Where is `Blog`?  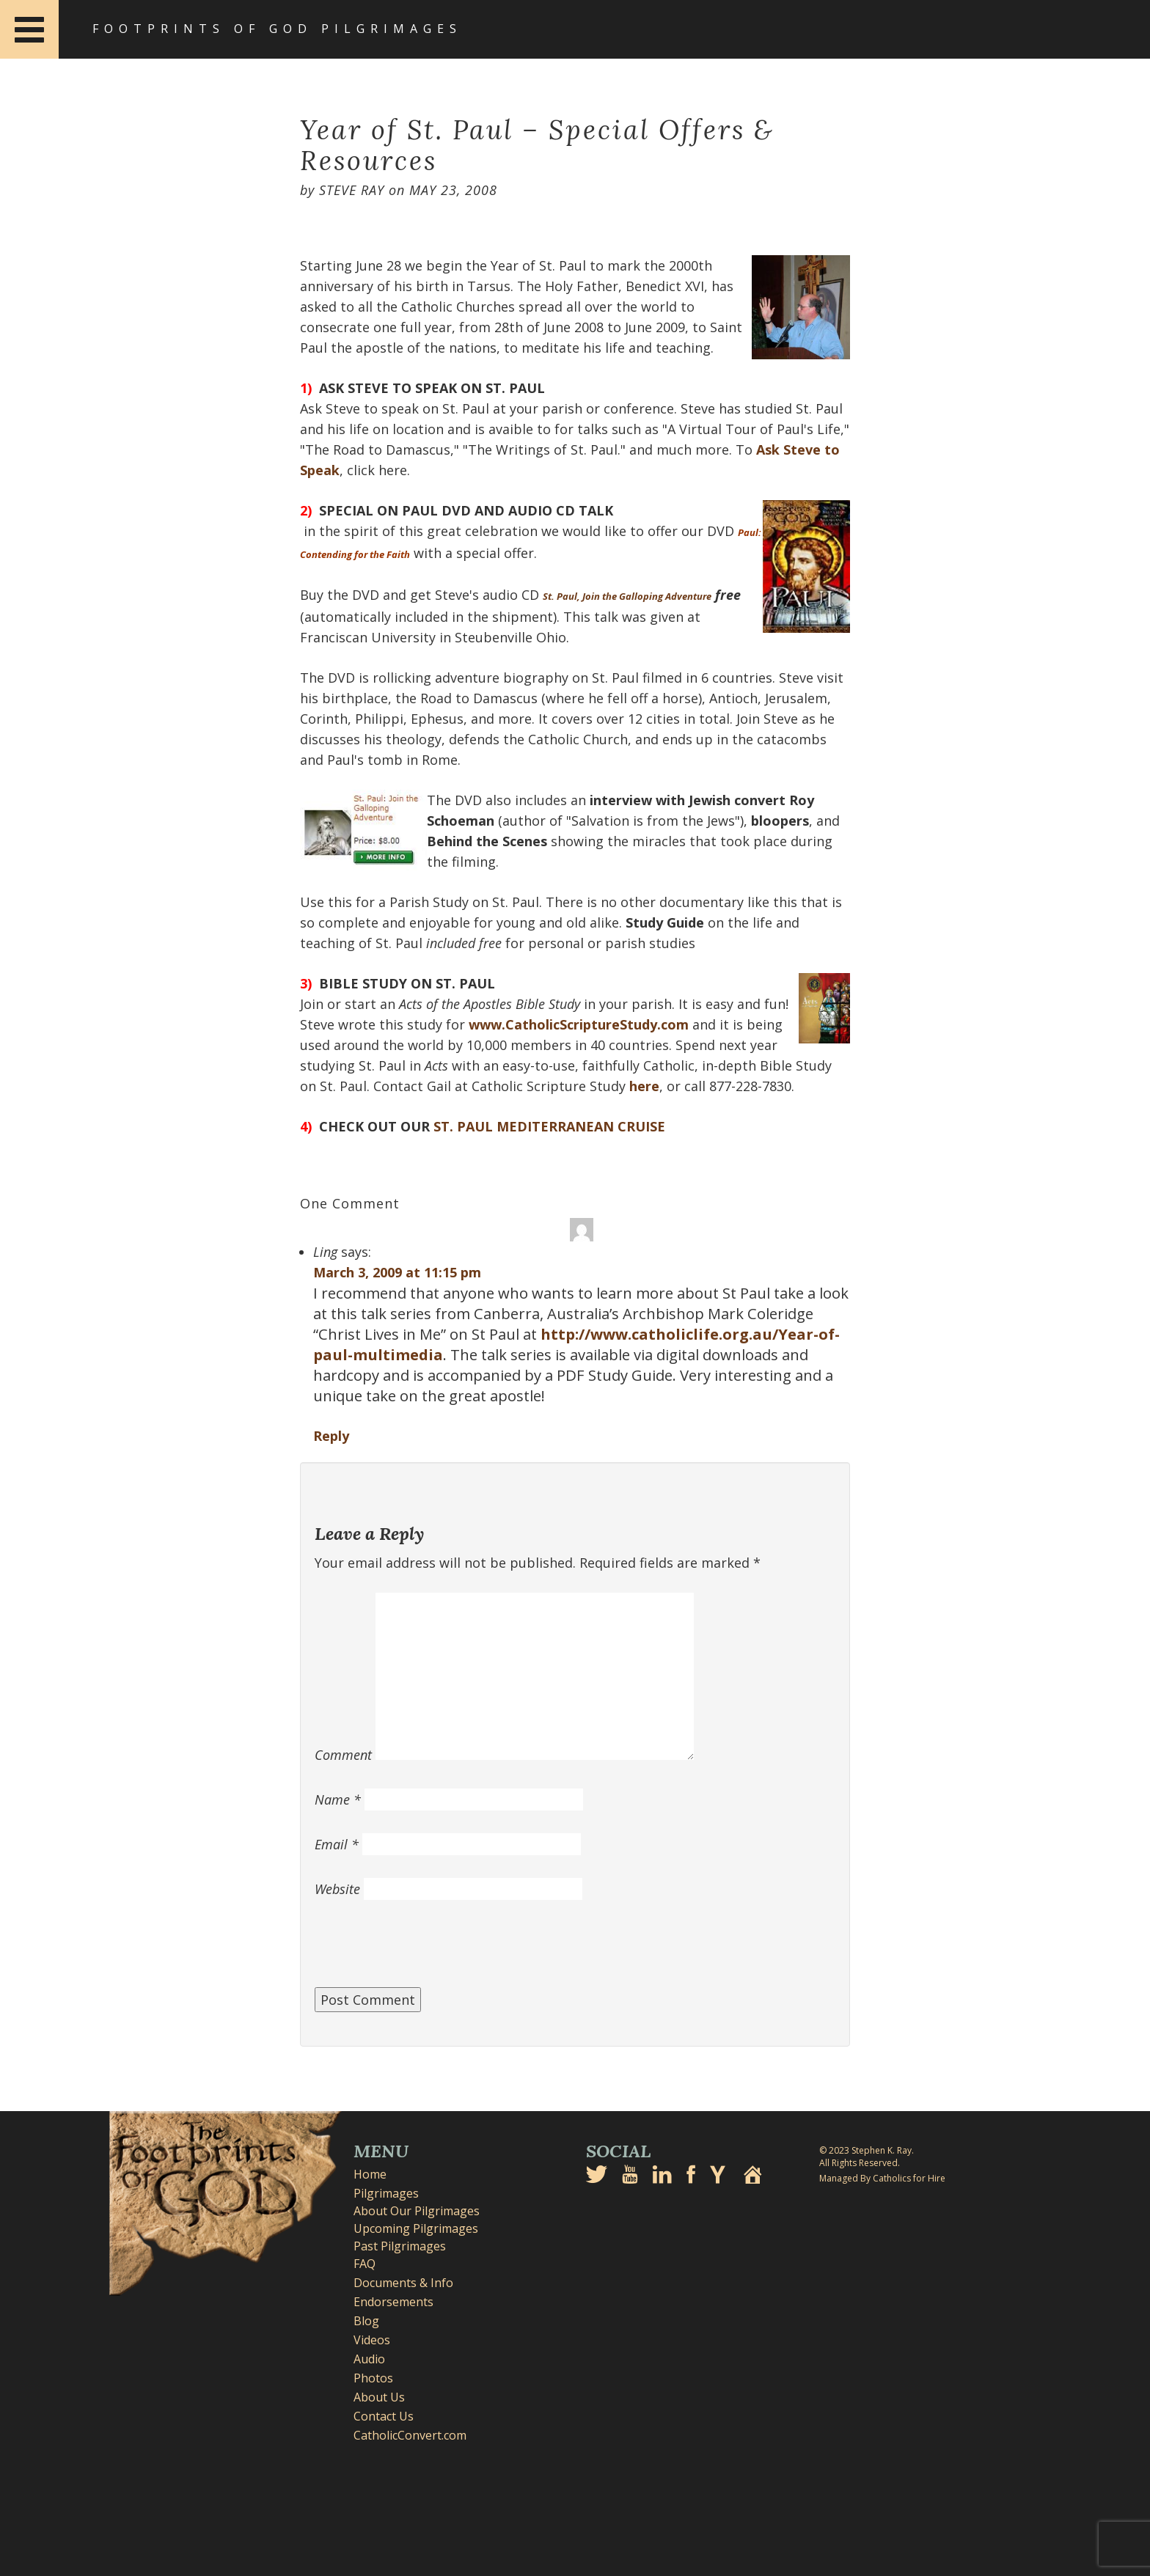
Blog is located at coordinates (366, 2321).